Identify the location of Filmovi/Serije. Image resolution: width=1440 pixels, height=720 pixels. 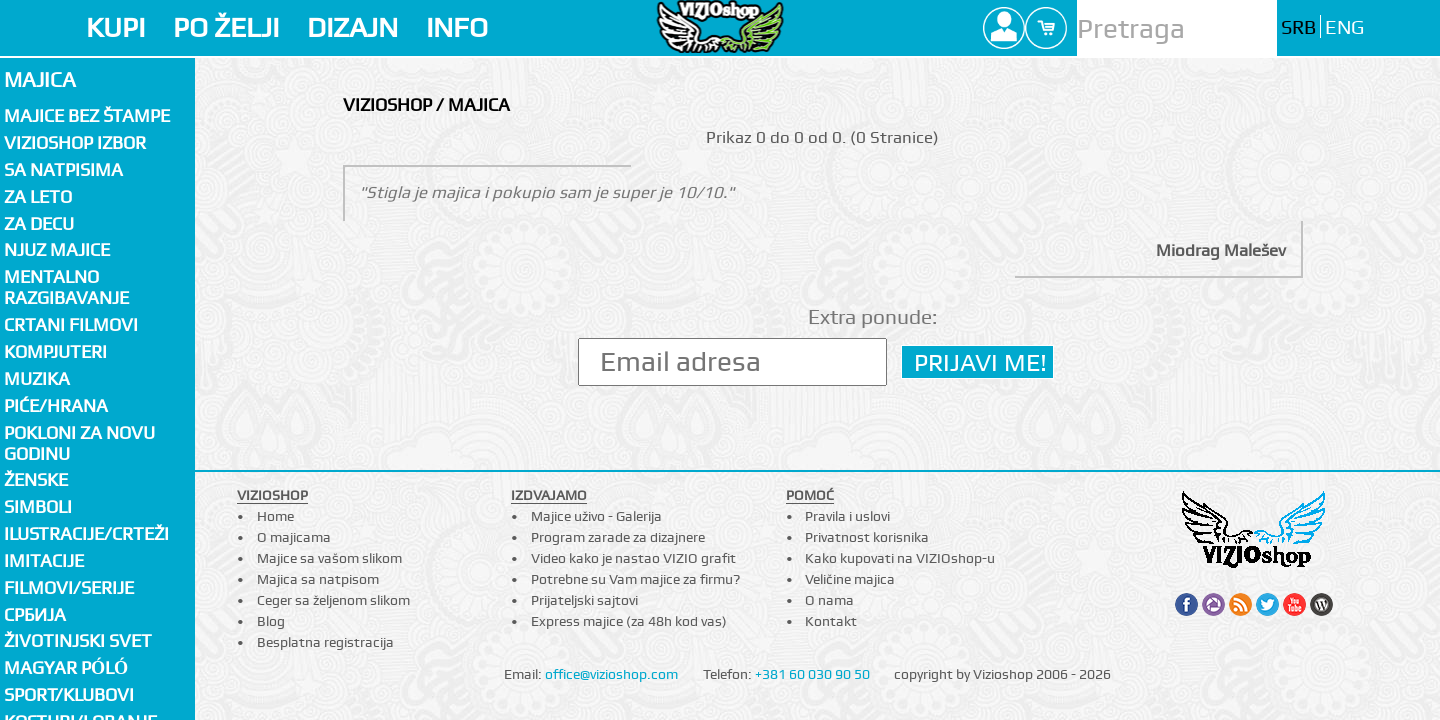
(69, 587).